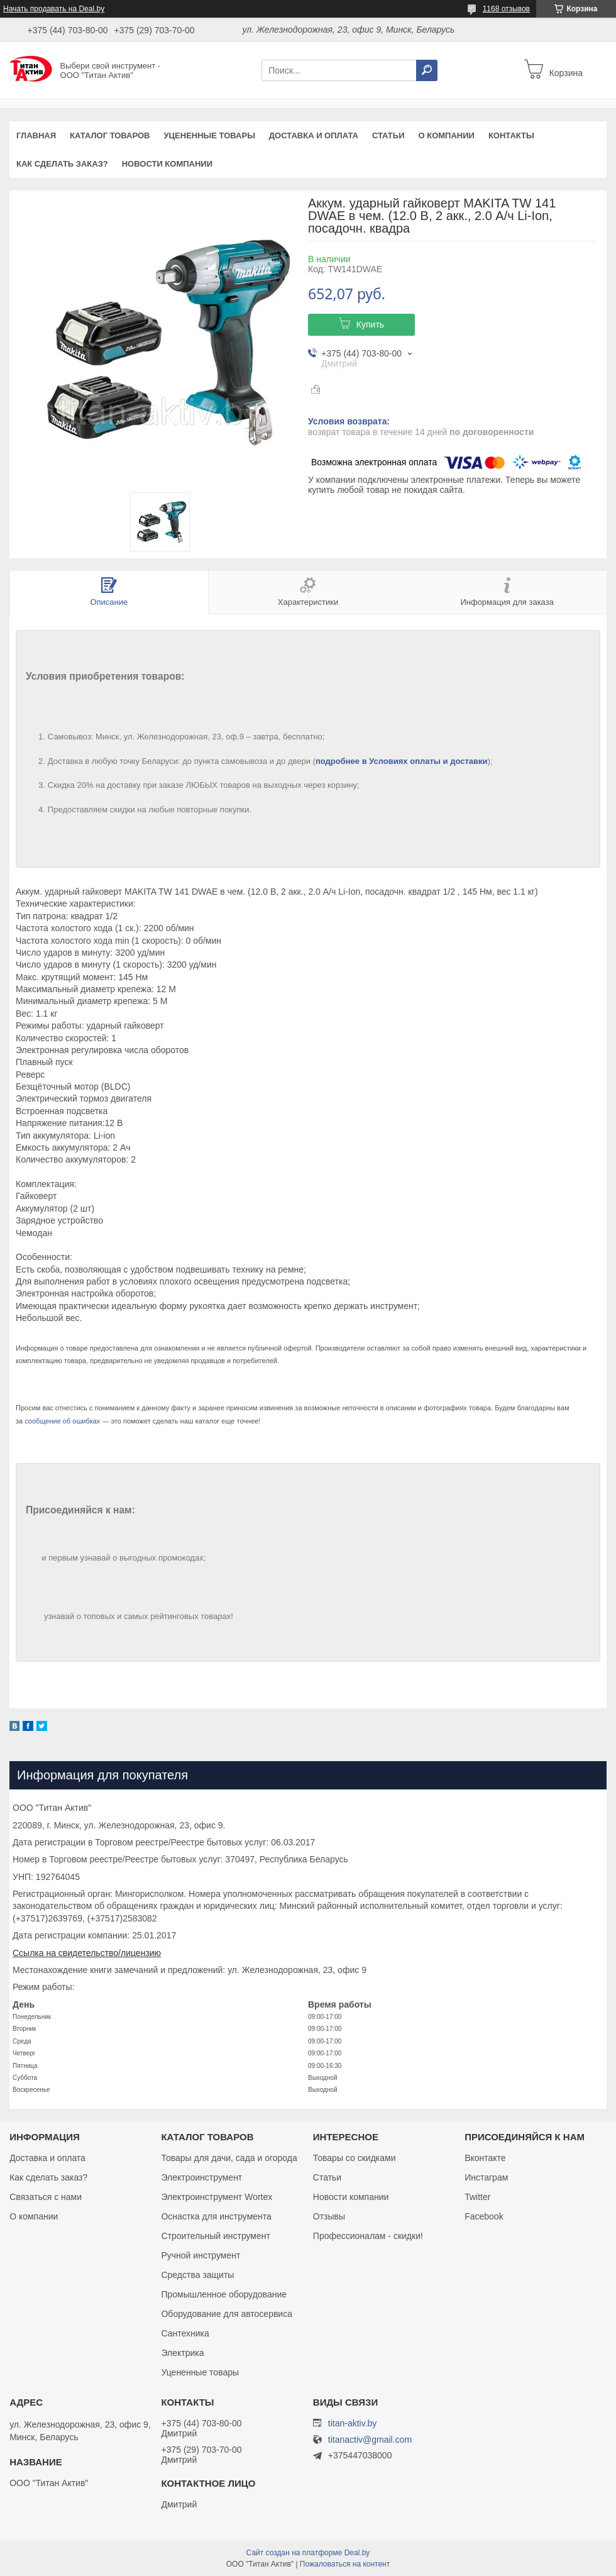  Describe the element at coordinates (370, 324) in the screenshot. I see `Купить` at that location.